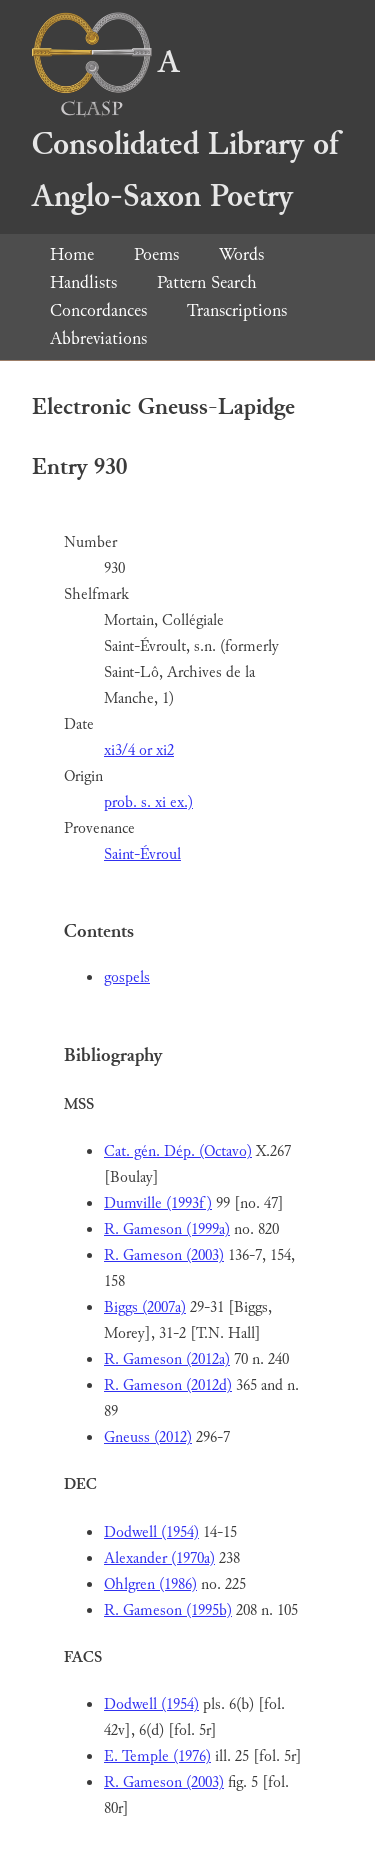 The image size is (375, 1851). I want to click on Ohlgren (1986), so click(150, 1584).